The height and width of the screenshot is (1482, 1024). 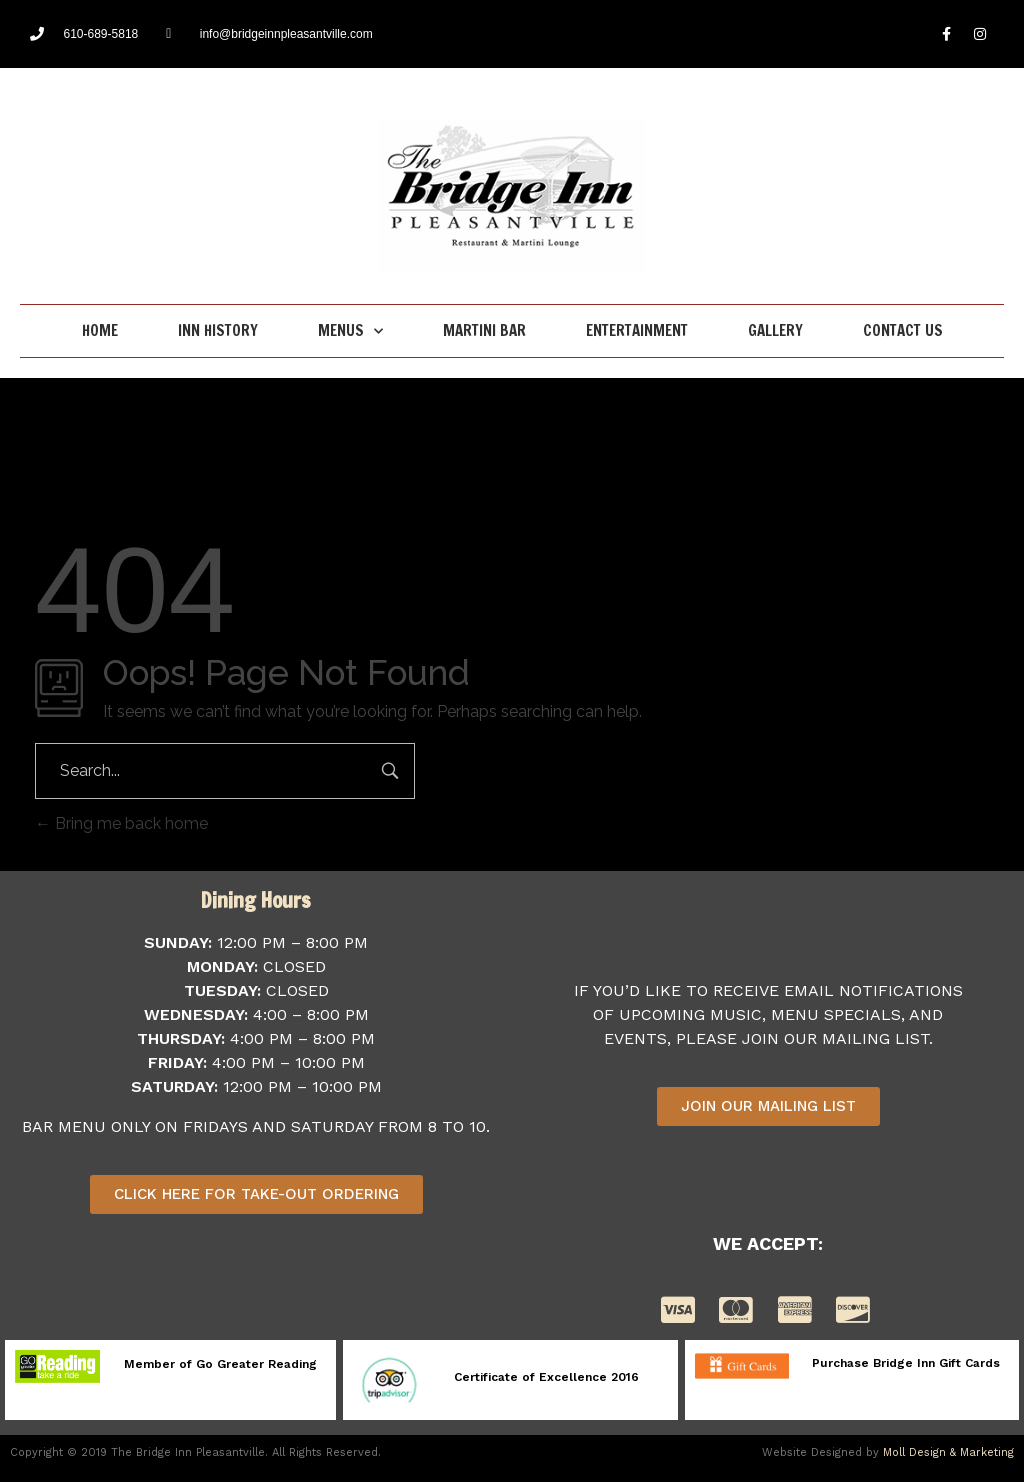 I want to click on Certificate of Excellence 2016, so click(x=546, y=1377).